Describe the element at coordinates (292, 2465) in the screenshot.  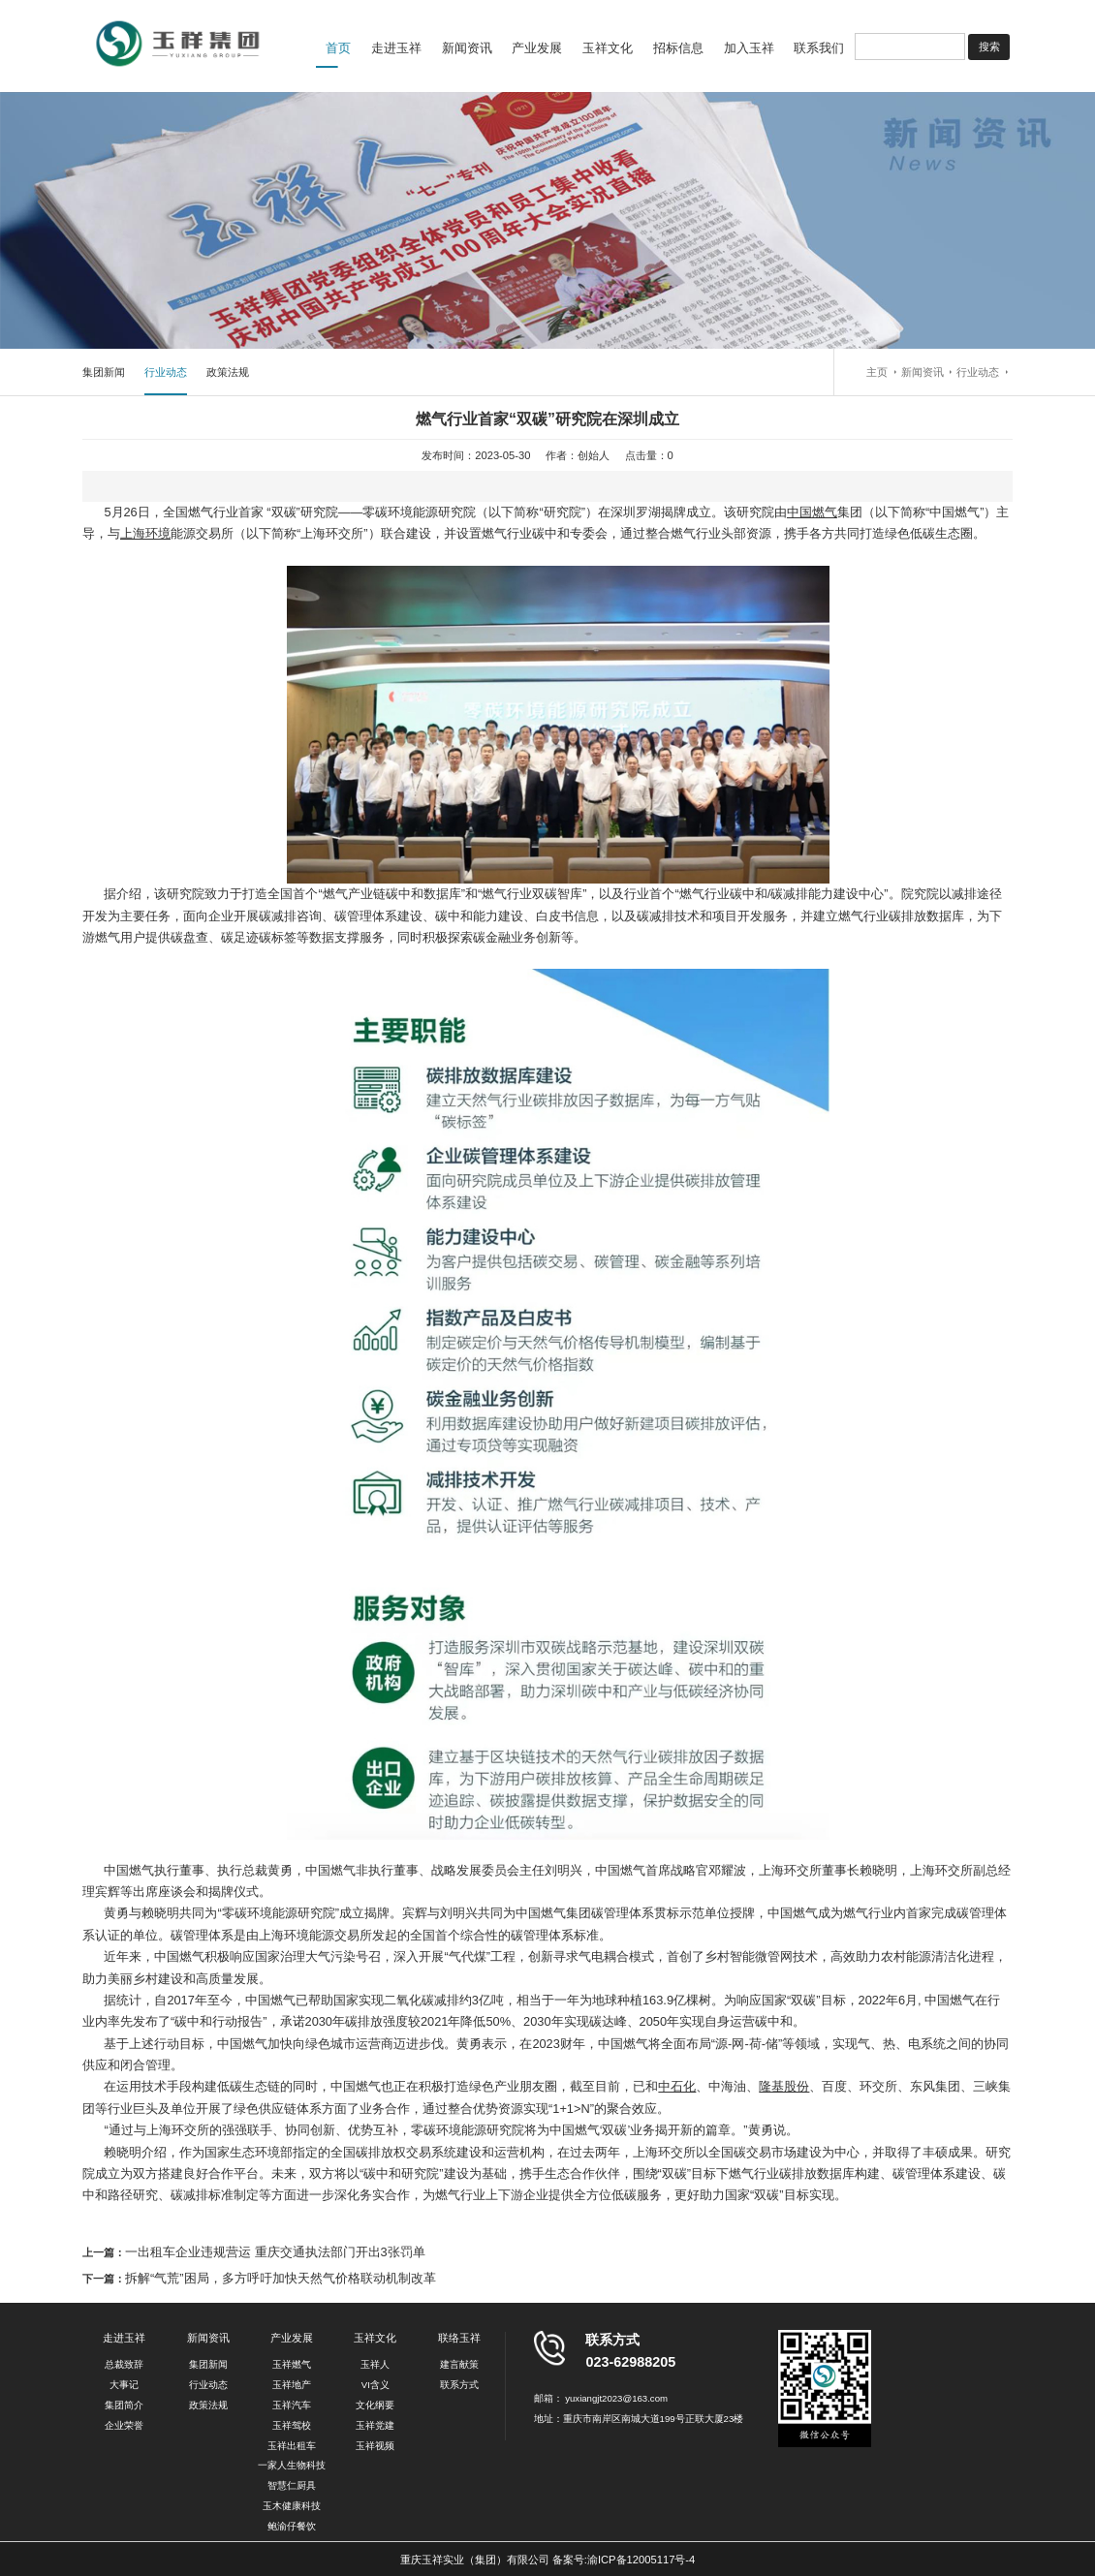
I see `一家人生物科技` at that location.